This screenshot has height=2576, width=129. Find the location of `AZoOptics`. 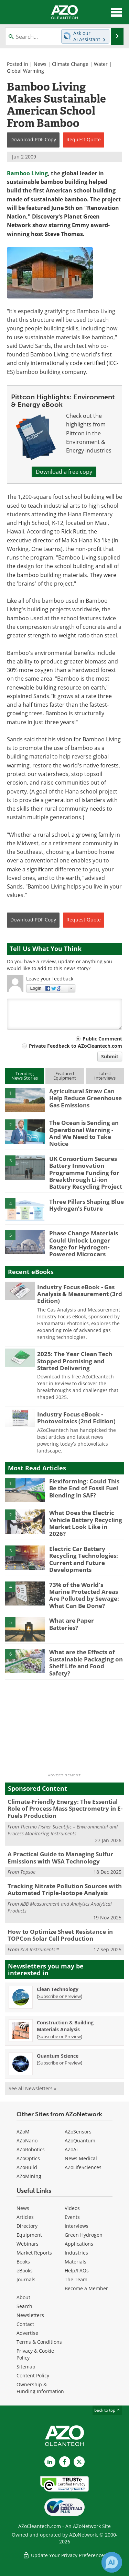

AZoOptics is located at coordinates (28, 2158).